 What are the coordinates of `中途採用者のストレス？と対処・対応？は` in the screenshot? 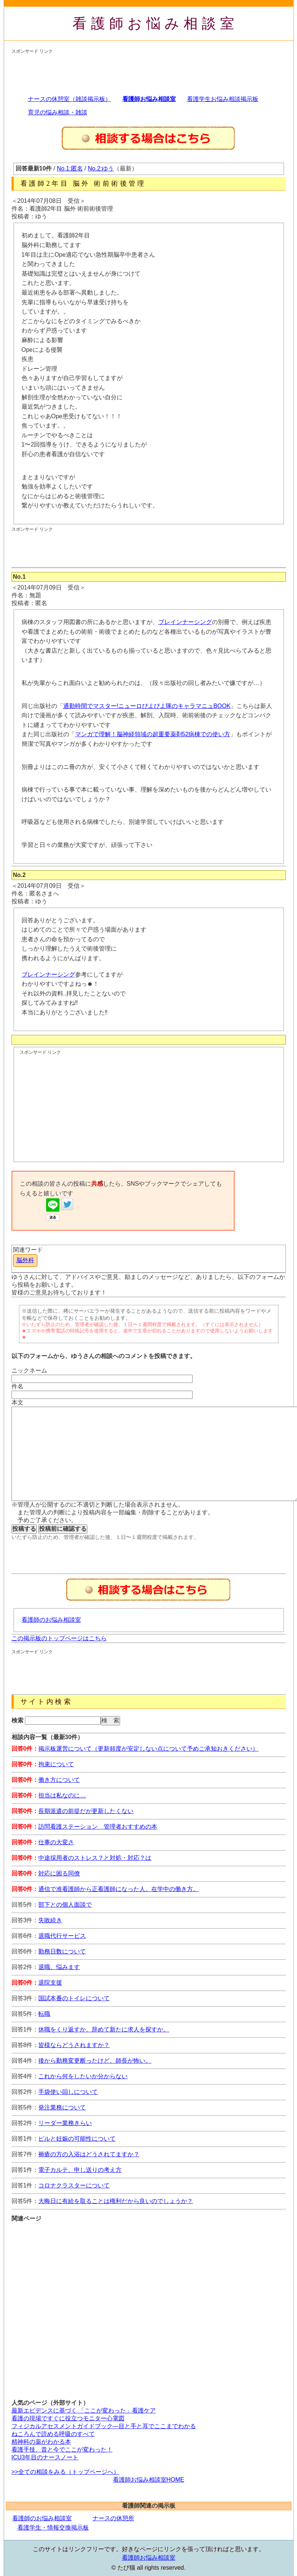 It's located at (94, 1858).